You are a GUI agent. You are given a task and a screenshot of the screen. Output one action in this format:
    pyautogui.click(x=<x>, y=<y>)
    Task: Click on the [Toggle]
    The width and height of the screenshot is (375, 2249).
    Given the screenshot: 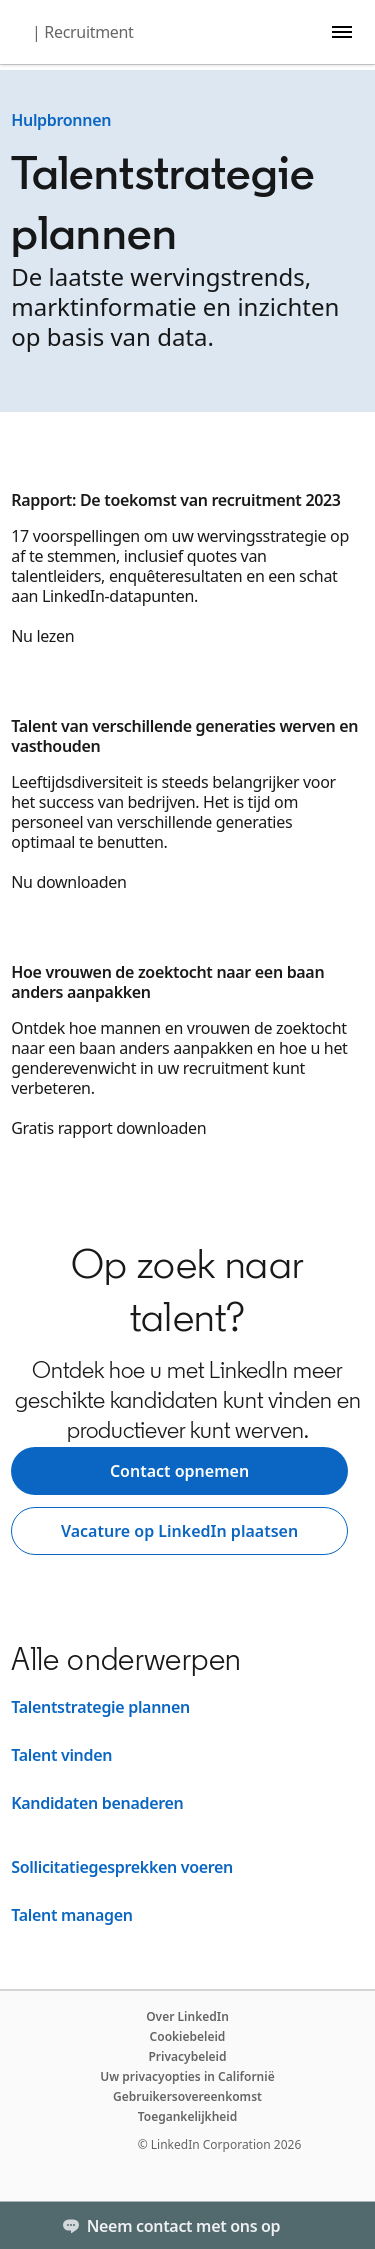 What is the action you would take?
    pyautogui.click(x=343, y=2225)
    